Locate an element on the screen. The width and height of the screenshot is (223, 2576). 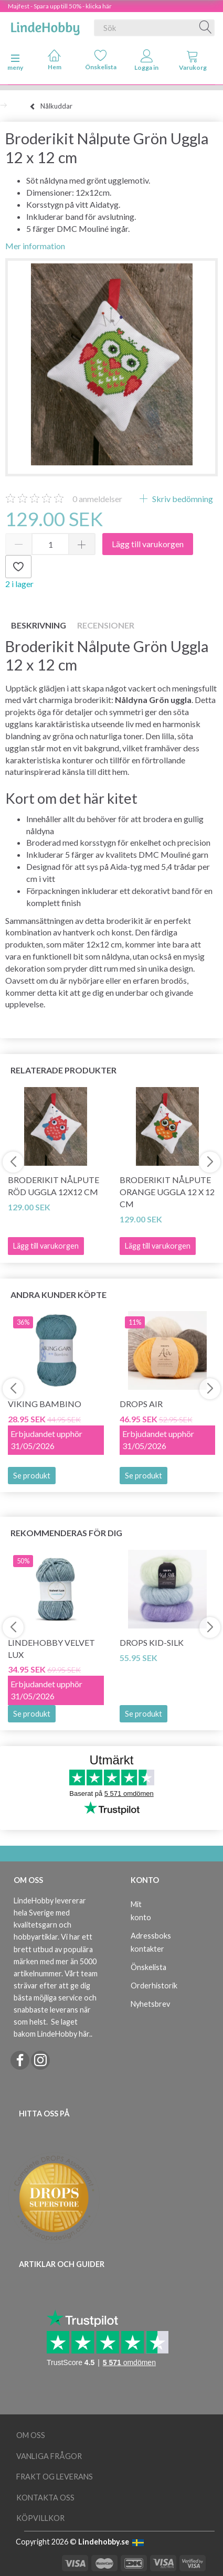
[tabs] is located at coordinates (192, 62).